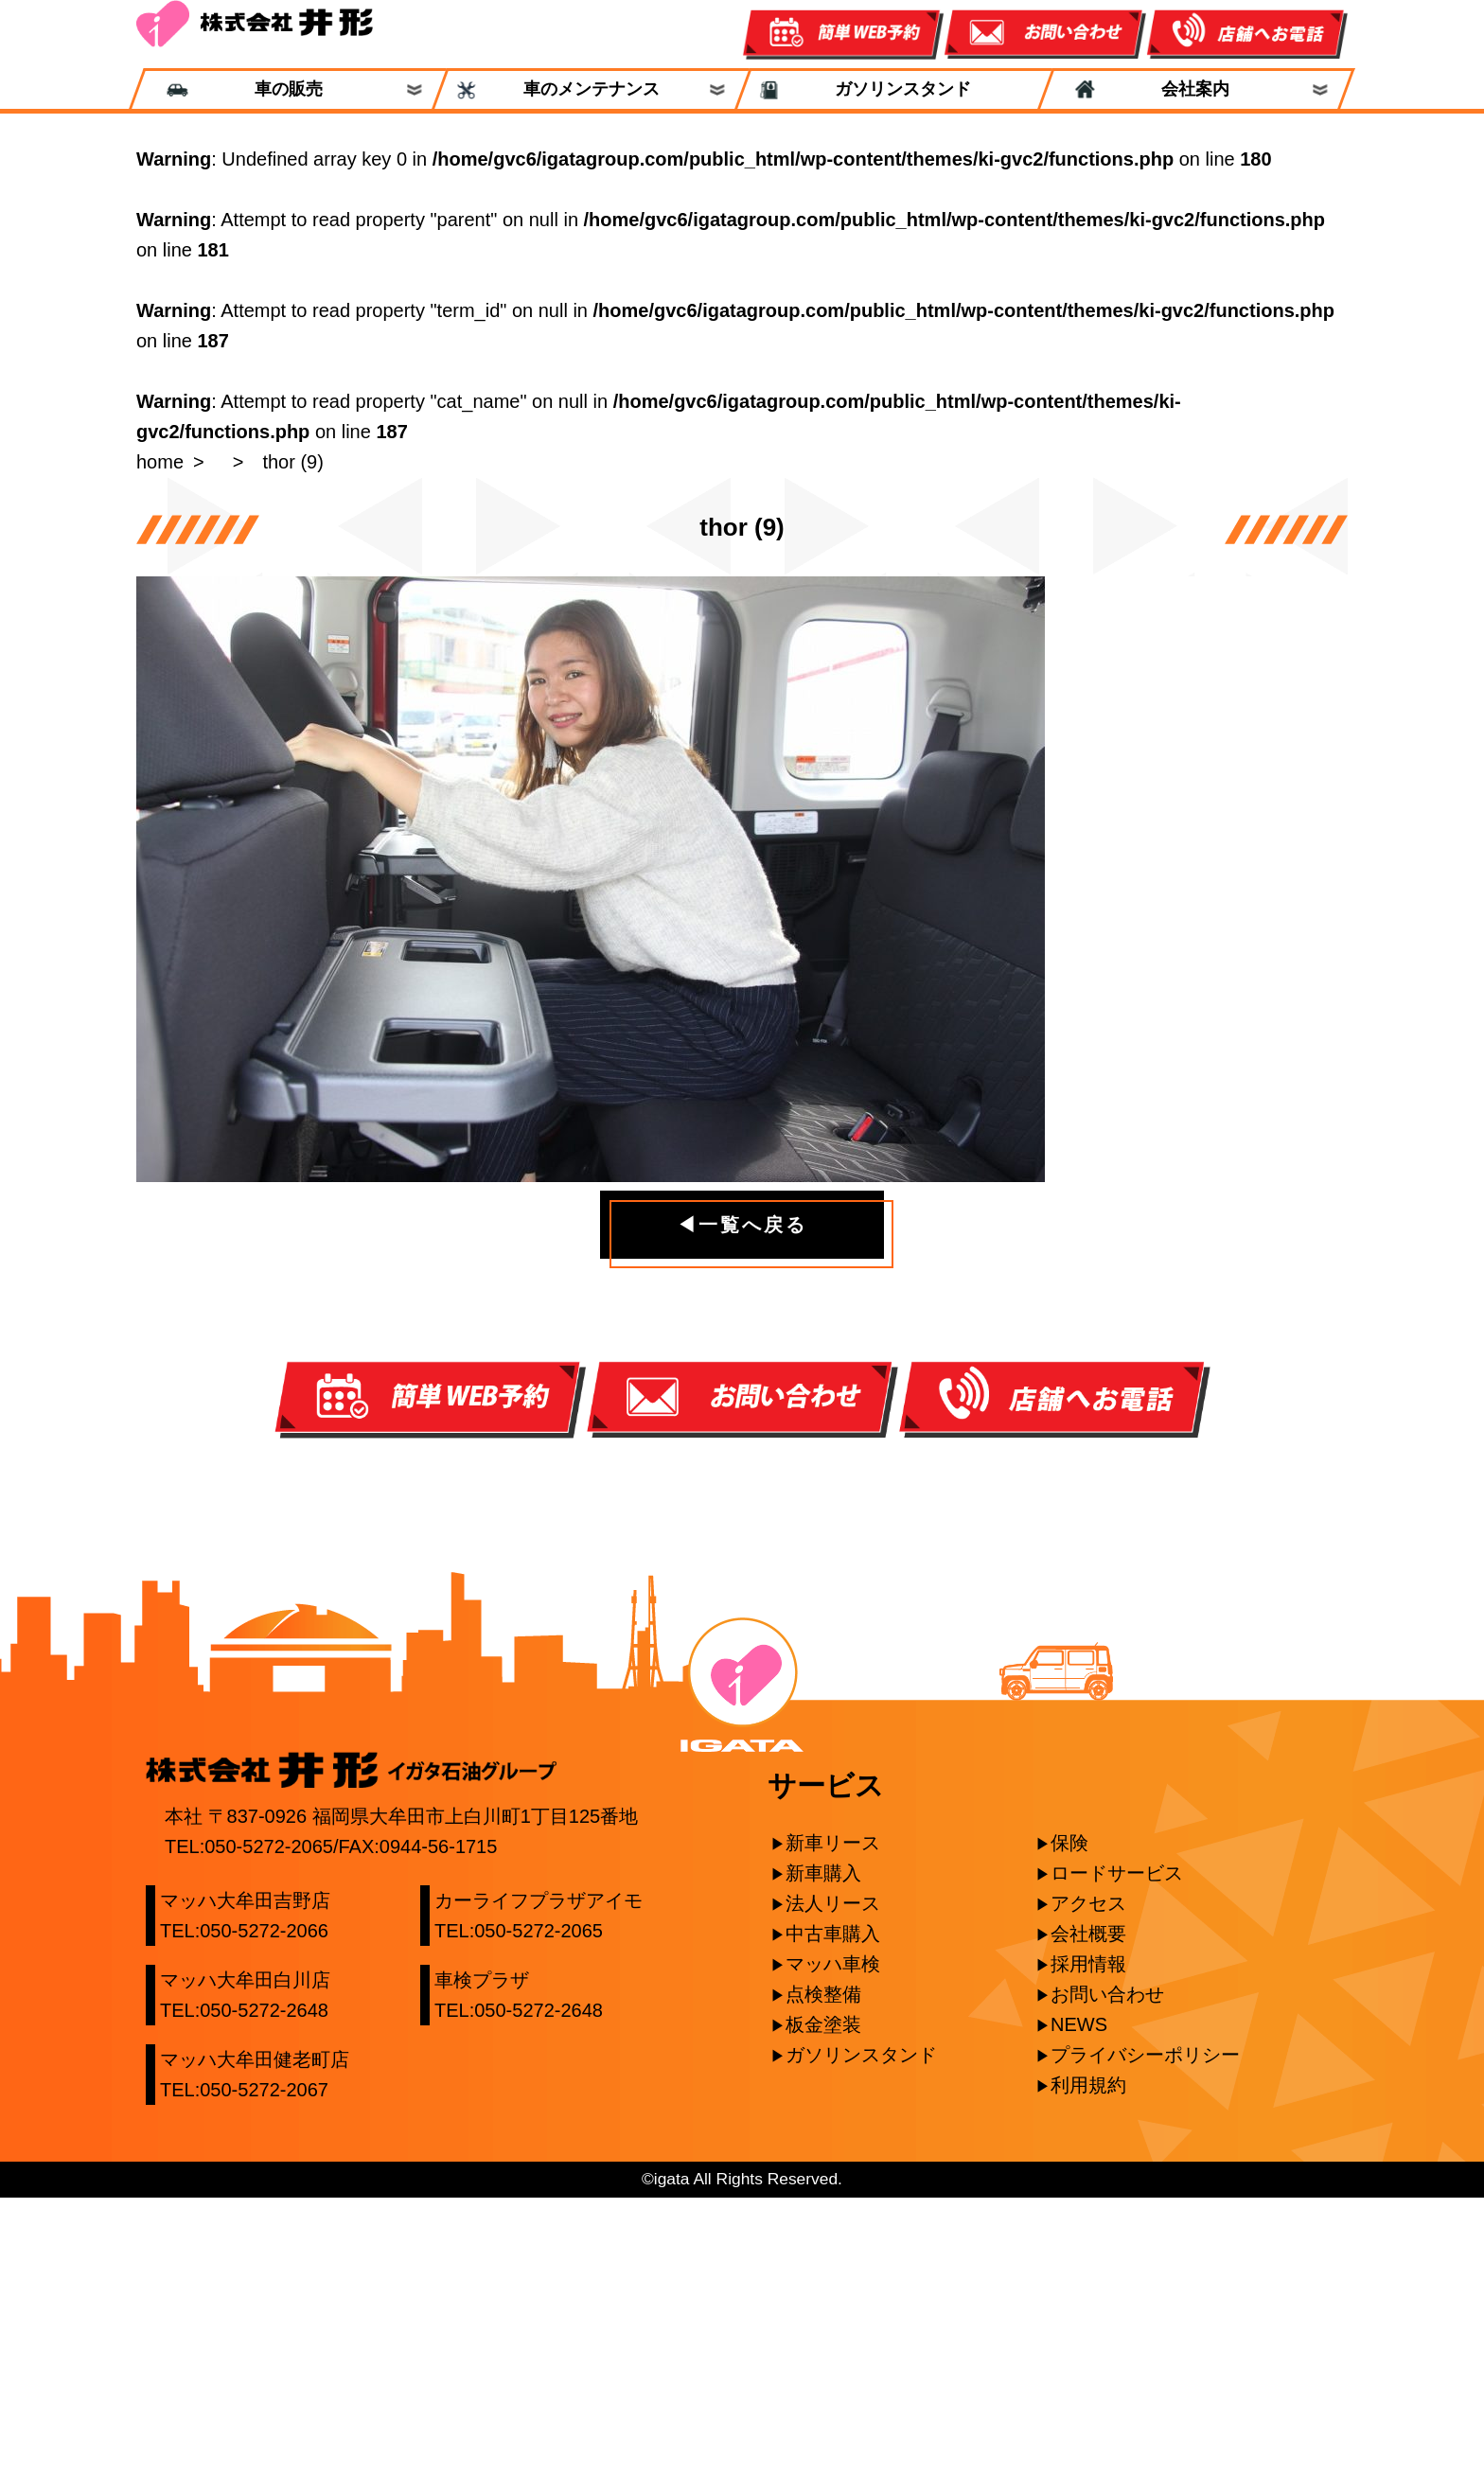  What do you see at coordinates (1088, 2227) in the screenshot?
I see `会社概要` at bounding box center [1088, 2227].